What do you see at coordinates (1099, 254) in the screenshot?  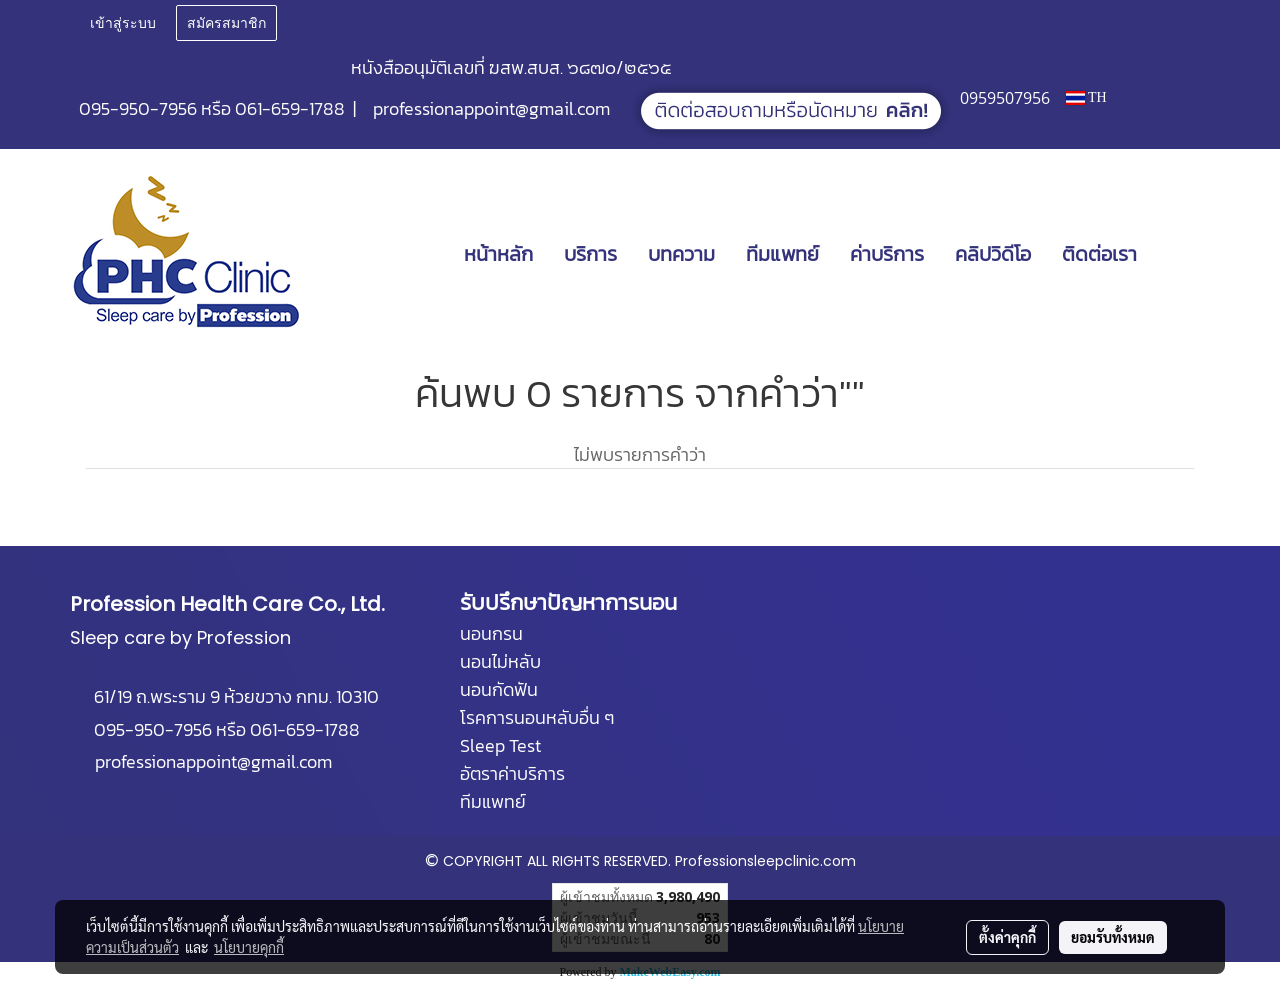 I see `ติดต่อเรา` at bounding box center [1099, 254].